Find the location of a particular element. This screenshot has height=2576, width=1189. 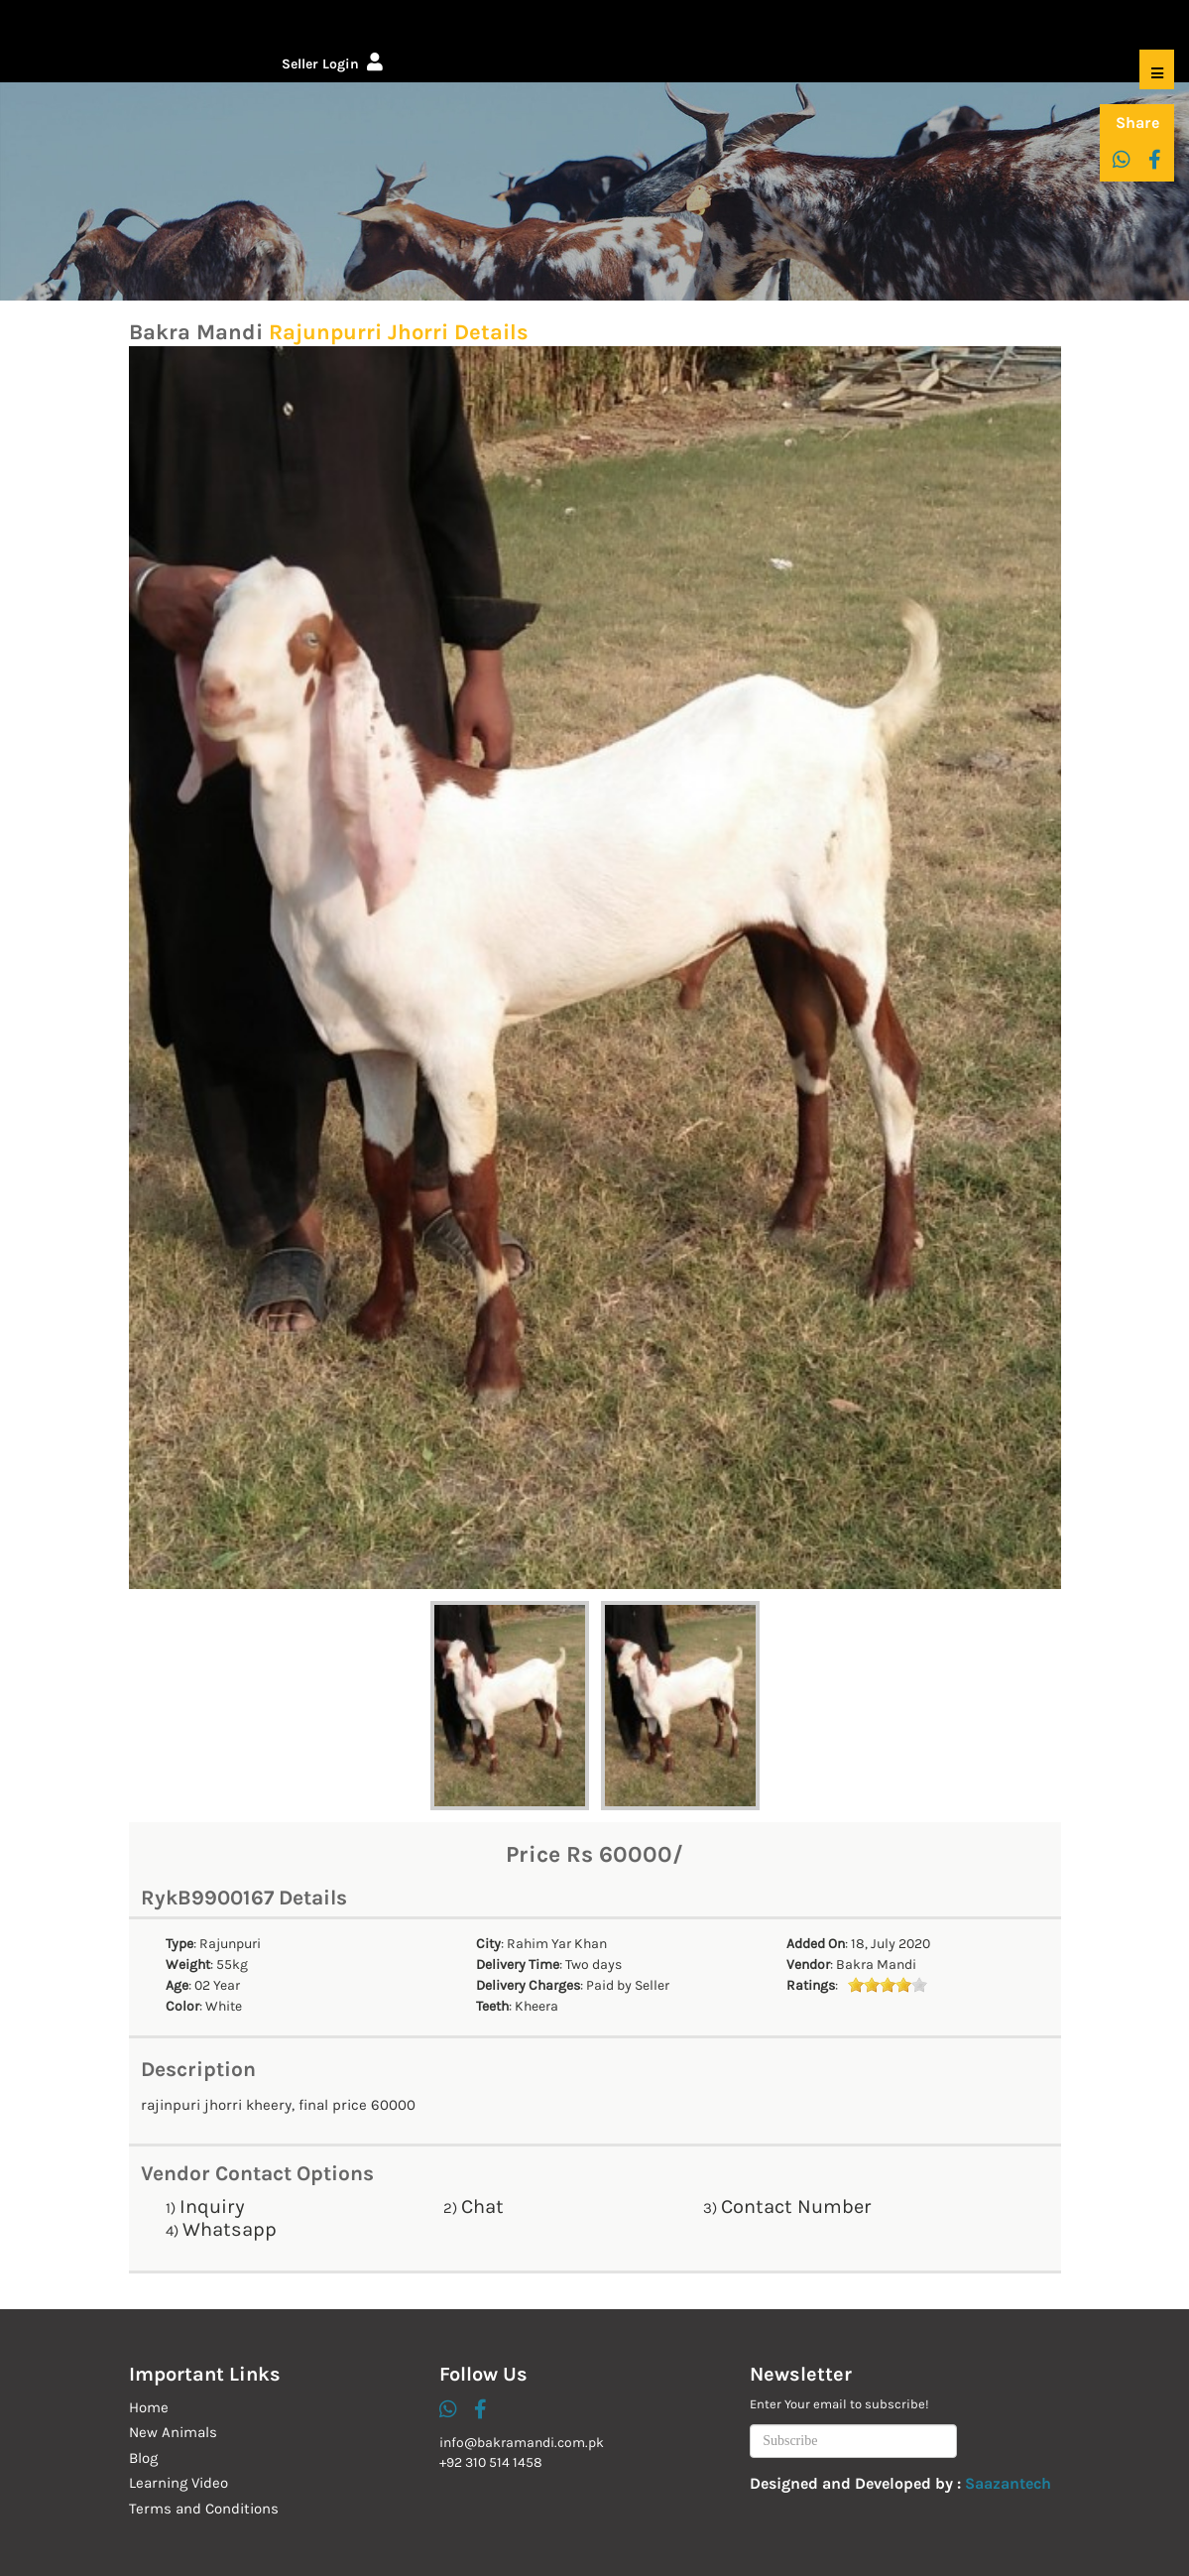

Learning Video is located at coordinates (178, 2483).